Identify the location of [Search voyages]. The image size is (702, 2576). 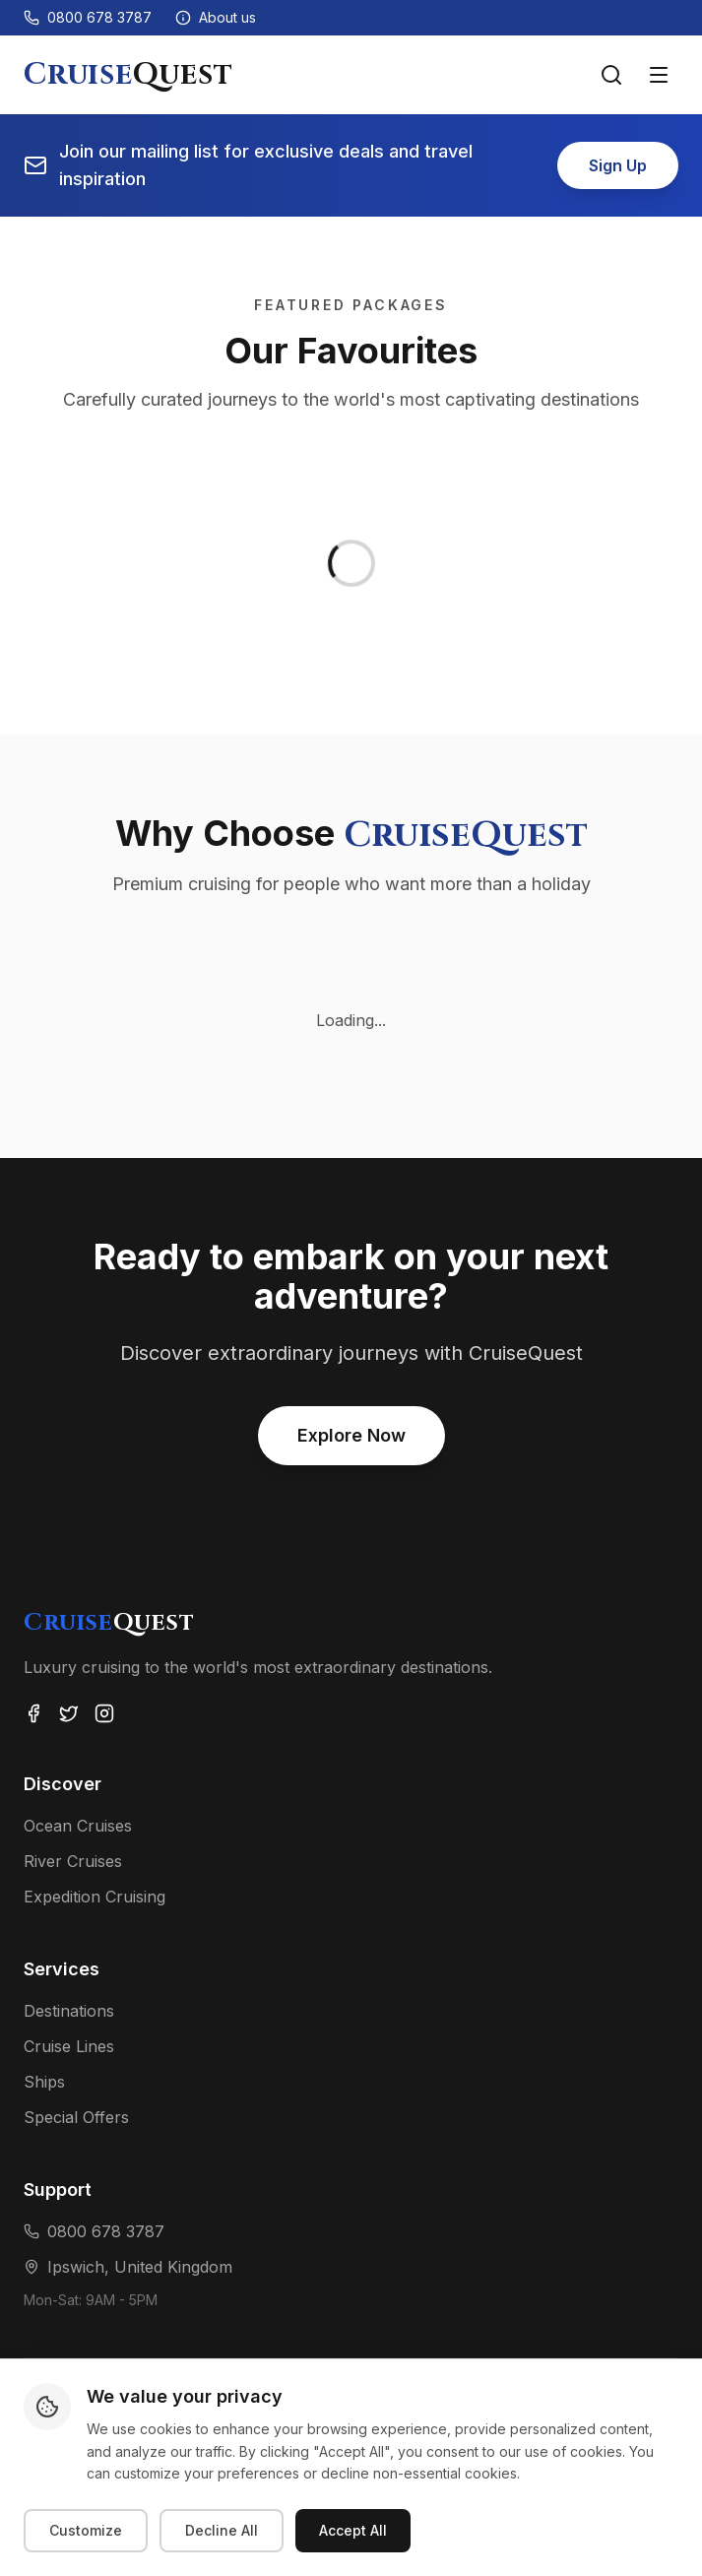
(611, 75).